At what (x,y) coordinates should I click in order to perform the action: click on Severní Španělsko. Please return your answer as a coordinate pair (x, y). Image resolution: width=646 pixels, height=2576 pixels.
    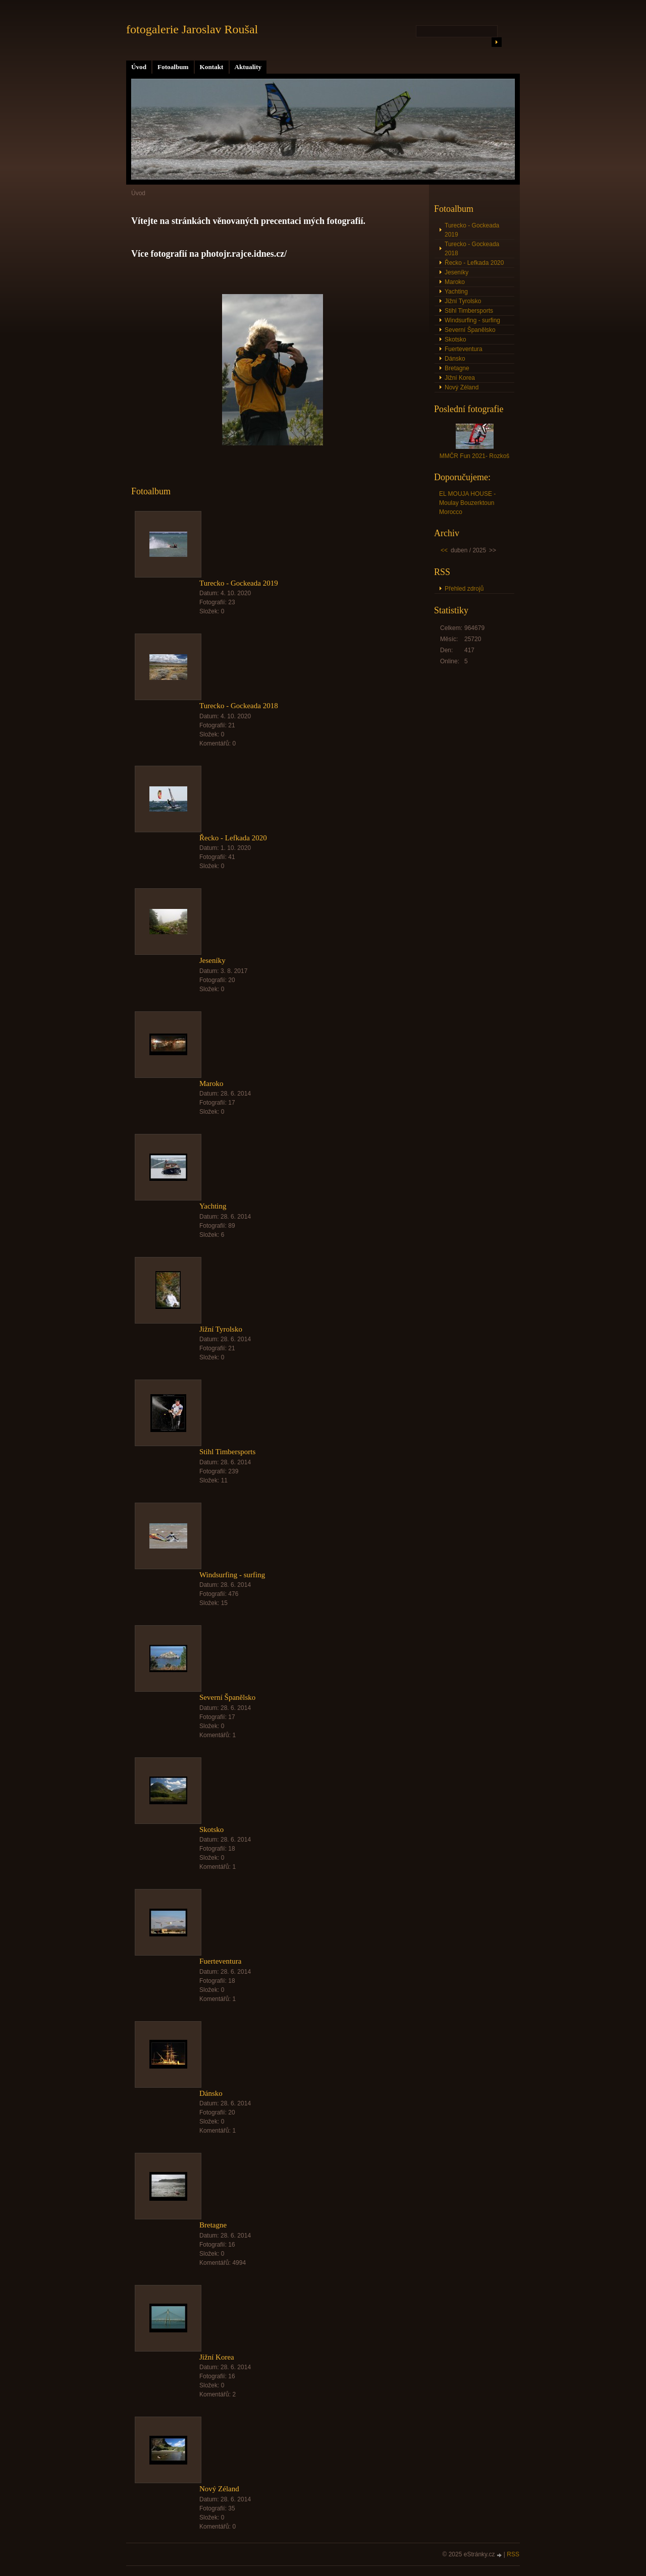
    Looking at the image, I should click on (227, 1697).